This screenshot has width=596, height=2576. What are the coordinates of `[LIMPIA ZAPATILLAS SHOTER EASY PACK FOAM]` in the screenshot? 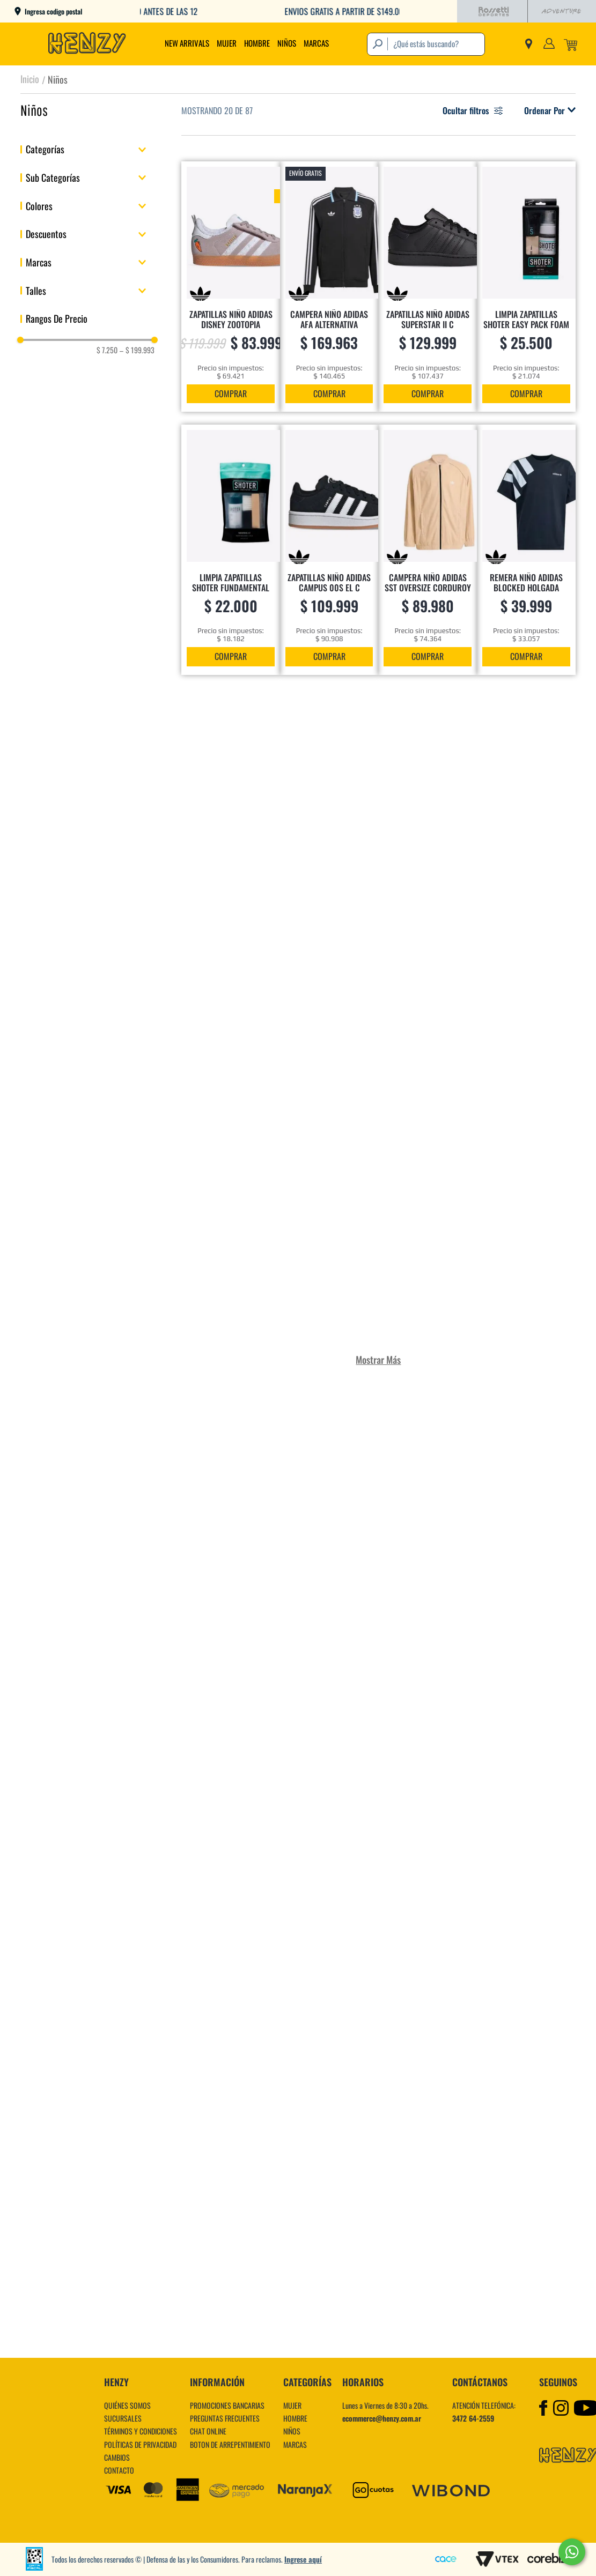 It's located at (526, 286).